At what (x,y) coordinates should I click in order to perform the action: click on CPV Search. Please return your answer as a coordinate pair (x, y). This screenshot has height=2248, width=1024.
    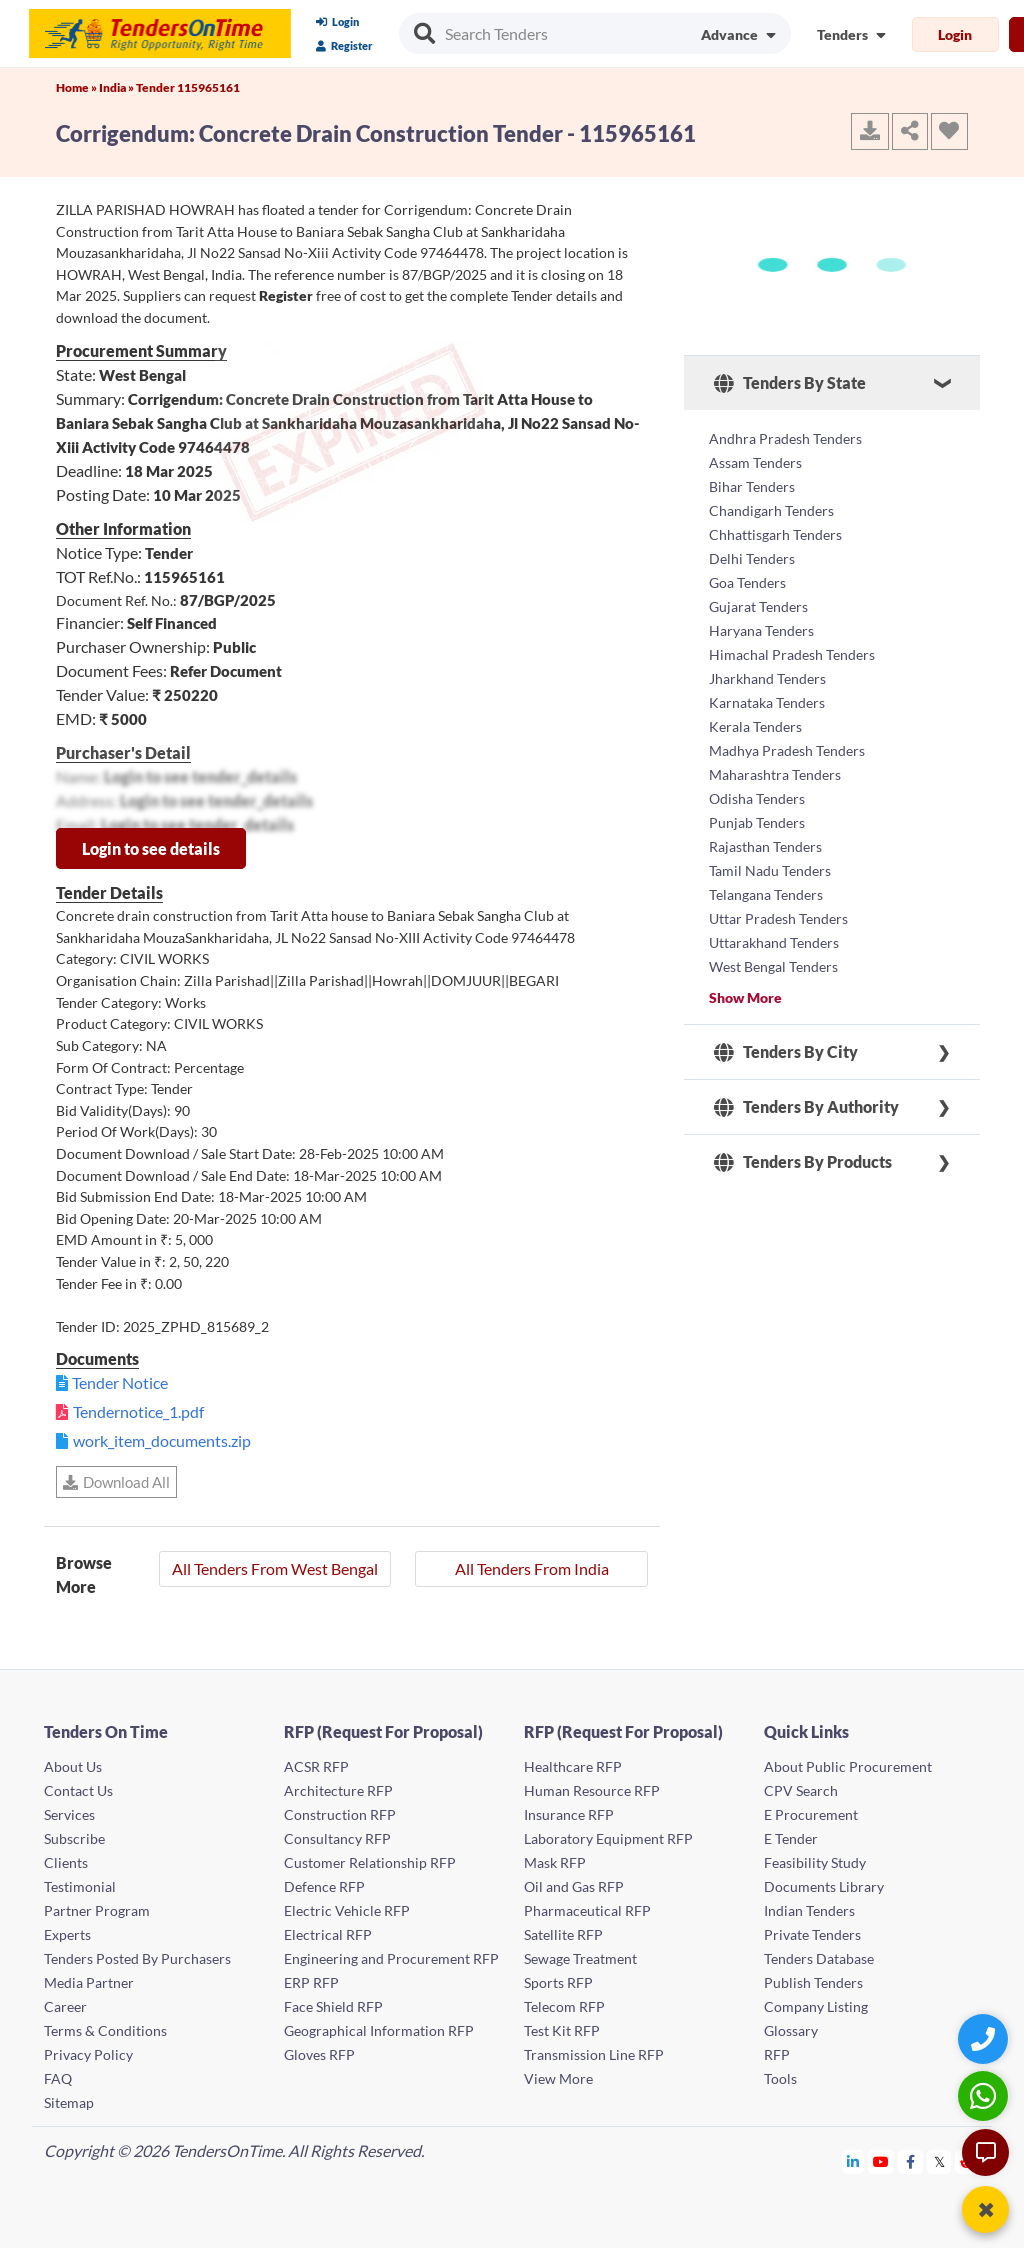
    Looking at the image, I should click on (801, 1790).